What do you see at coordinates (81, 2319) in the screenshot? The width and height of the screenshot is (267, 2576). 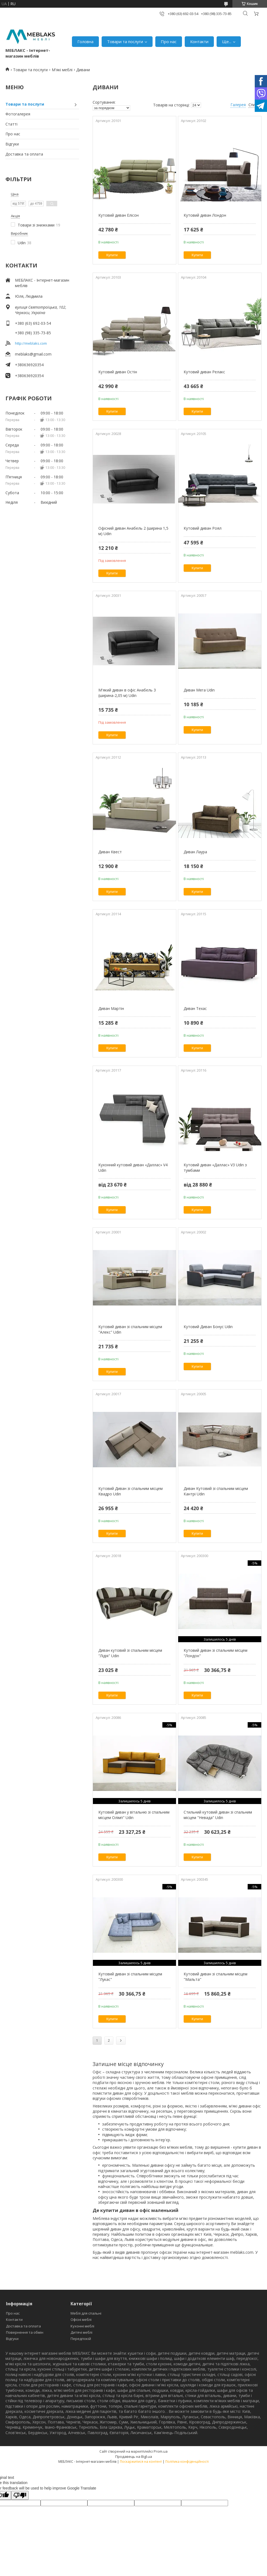 I see `Офісні меблі` at bounding box center [81, 2319].